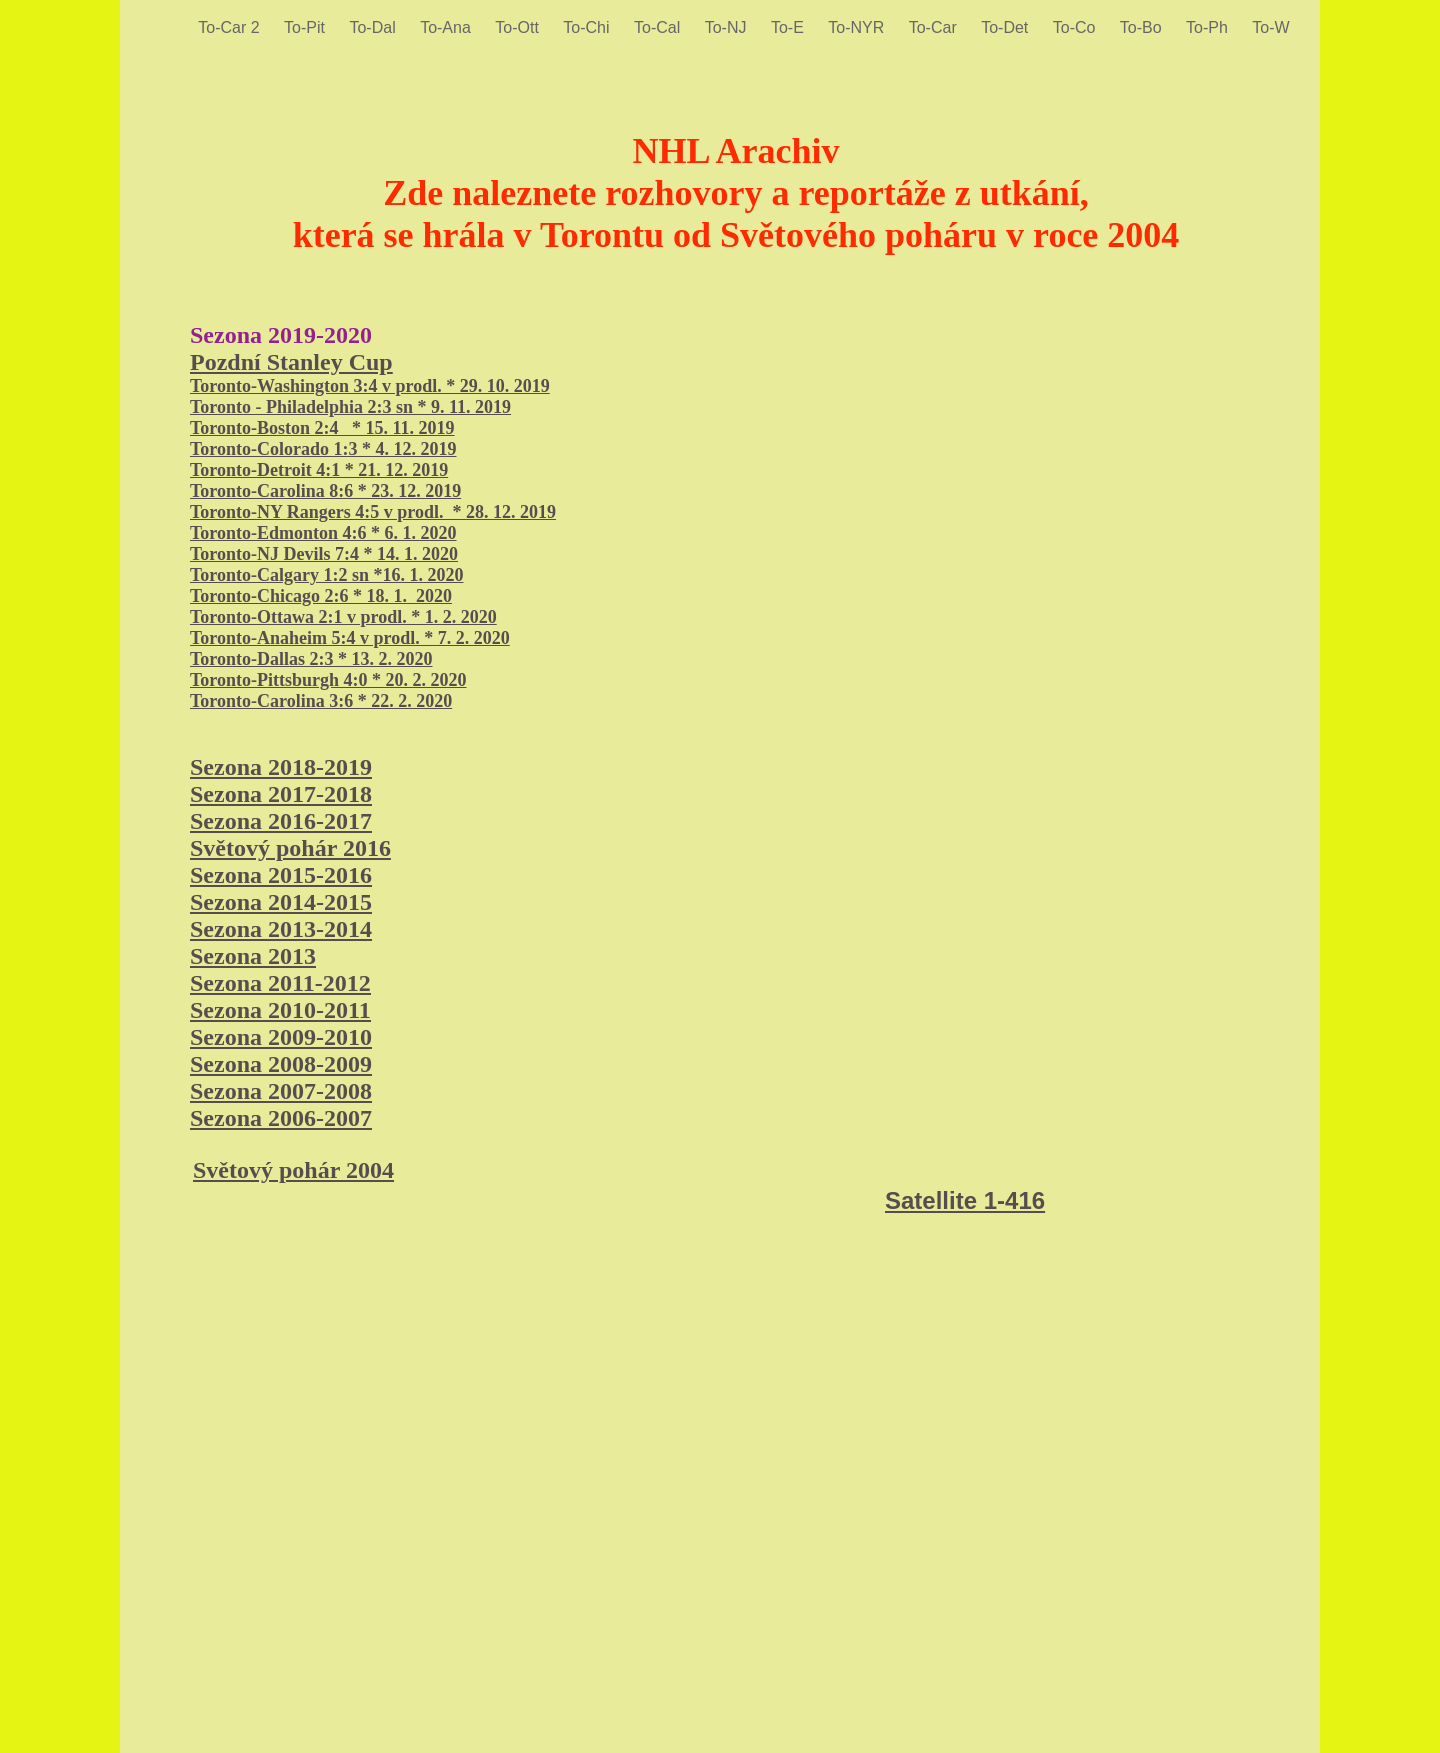 Image resolution: width=1440 pixels, height=1753 pixels. What do you see at coordinates (789, 27) in the screenshot?
I see `To-E` at bounding box center [789, 27].